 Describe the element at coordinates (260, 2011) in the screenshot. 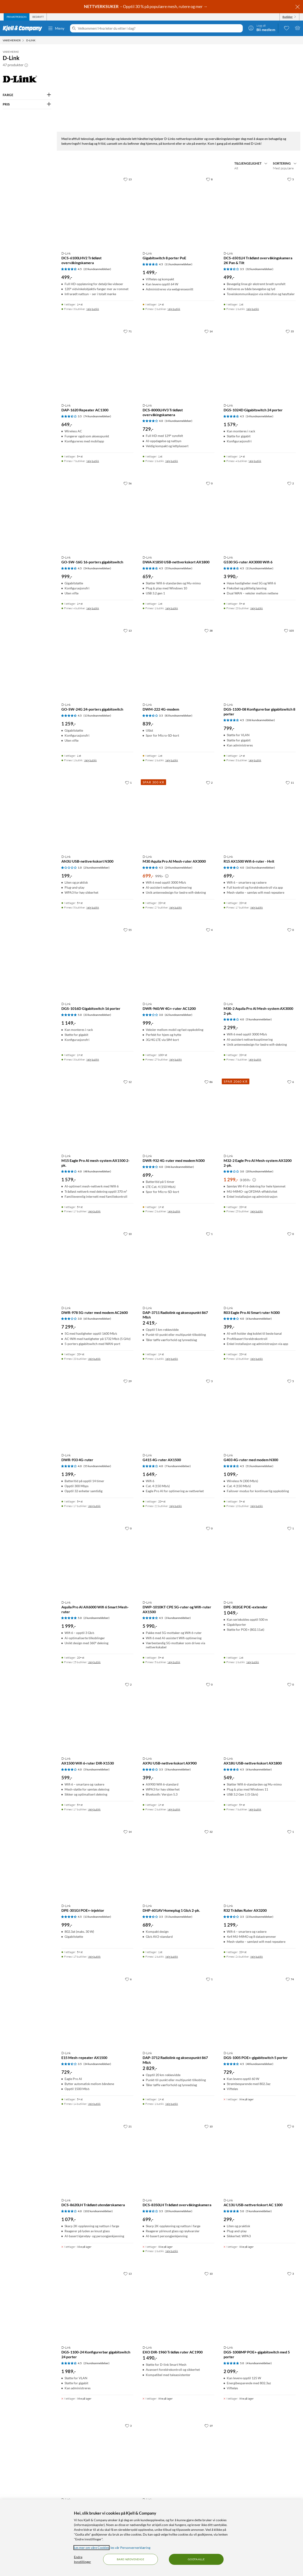

I see `[Produktkort D-Link DGS-1005 POE+-gigabitswitch 5 porter, 729 kr]` at that location.